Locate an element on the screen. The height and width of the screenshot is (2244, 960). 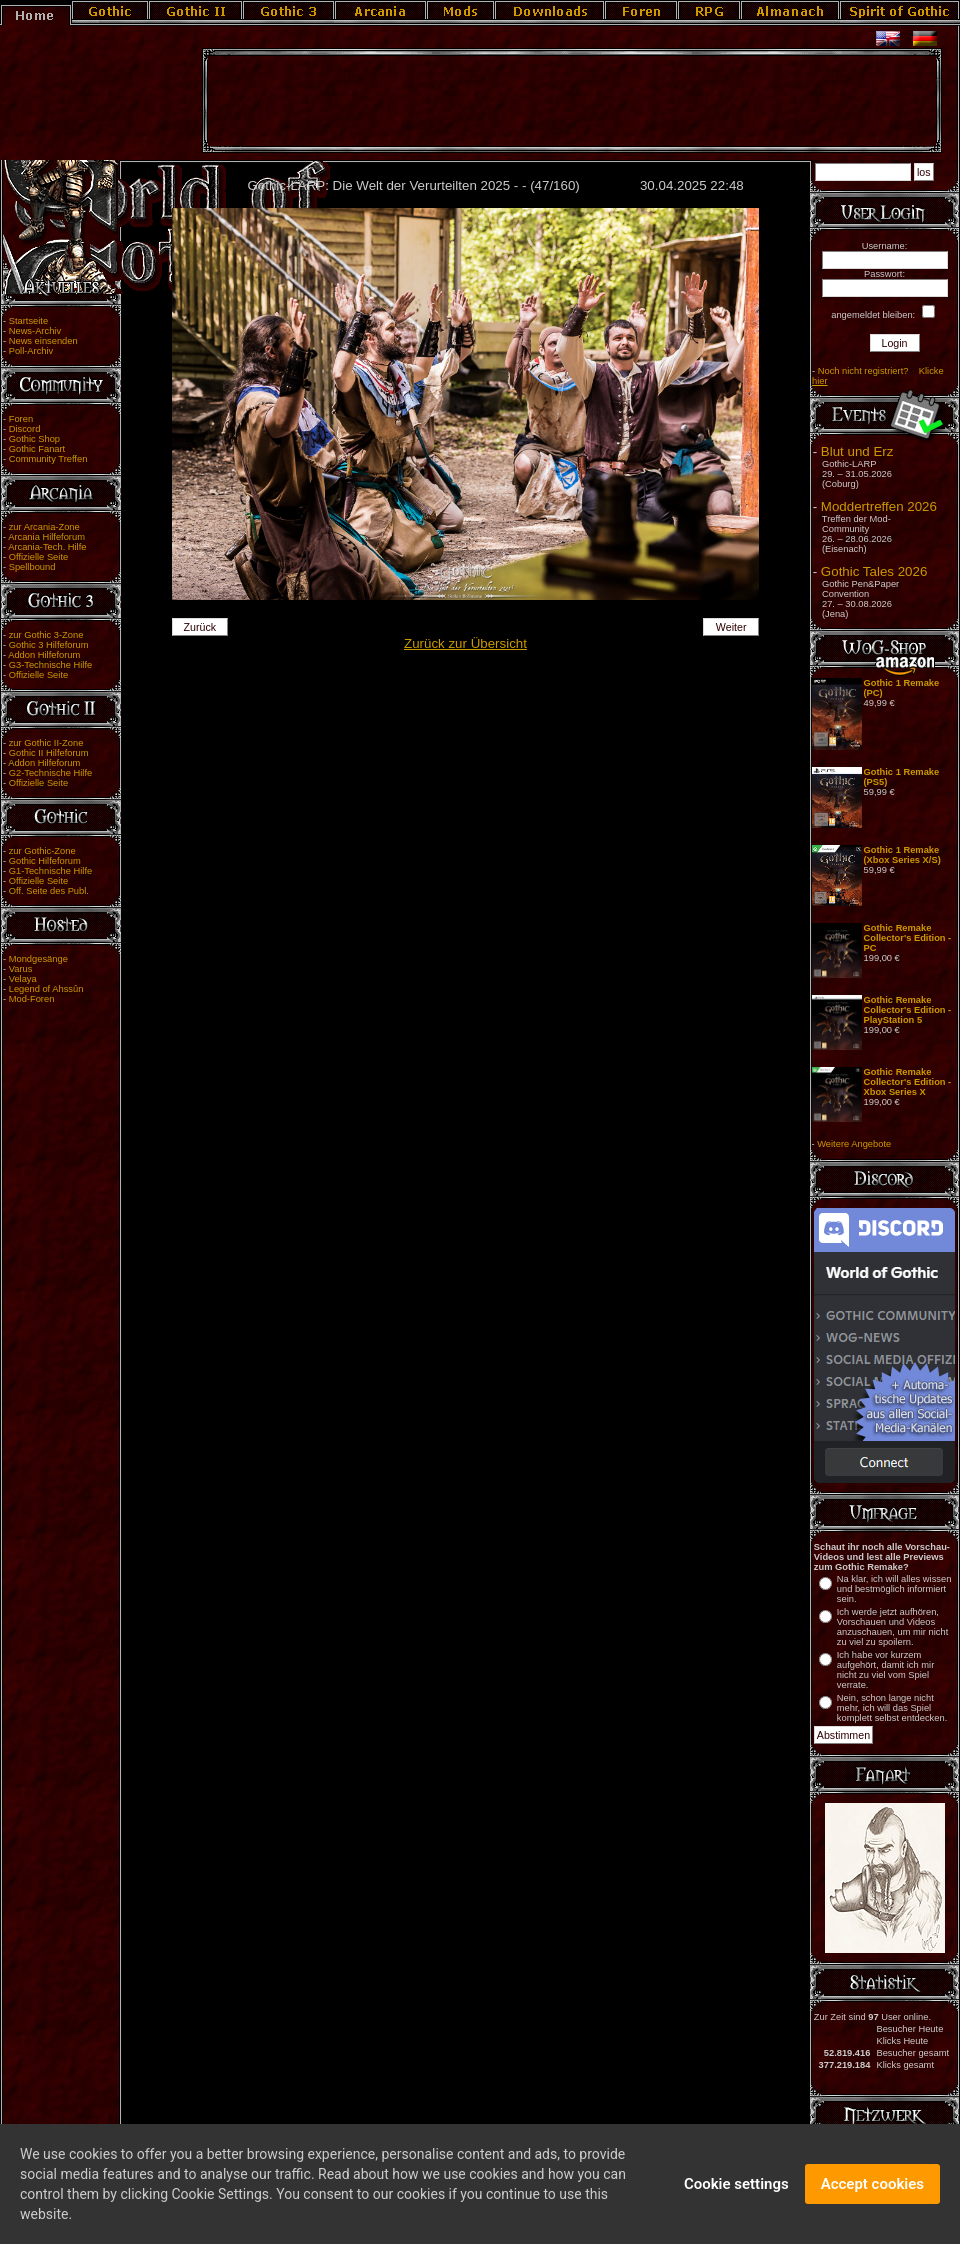
Arcania Hilfeforum is located at coordinates (46, 537).